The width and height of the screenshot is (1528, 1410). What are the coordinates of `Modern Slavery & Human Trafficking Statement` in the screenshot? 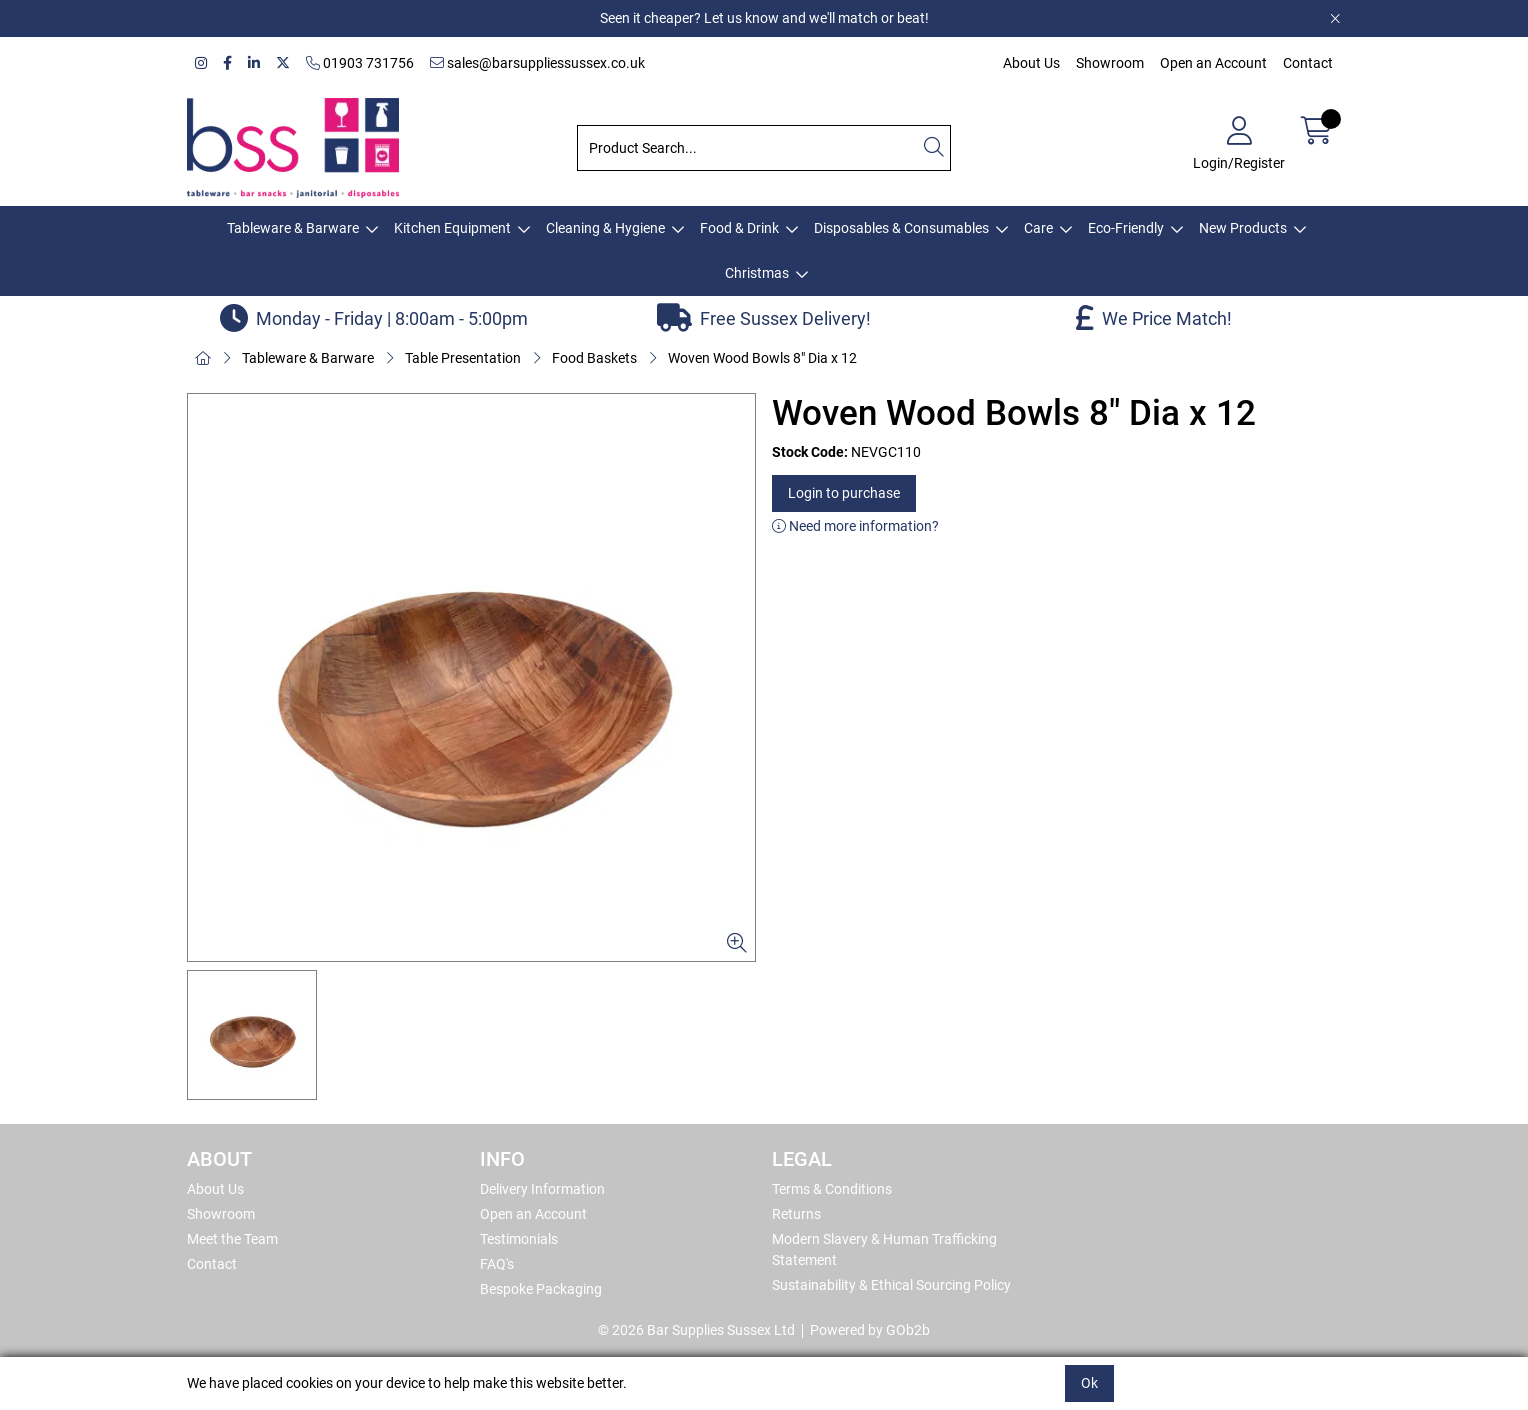 It's located at (884, 1249).